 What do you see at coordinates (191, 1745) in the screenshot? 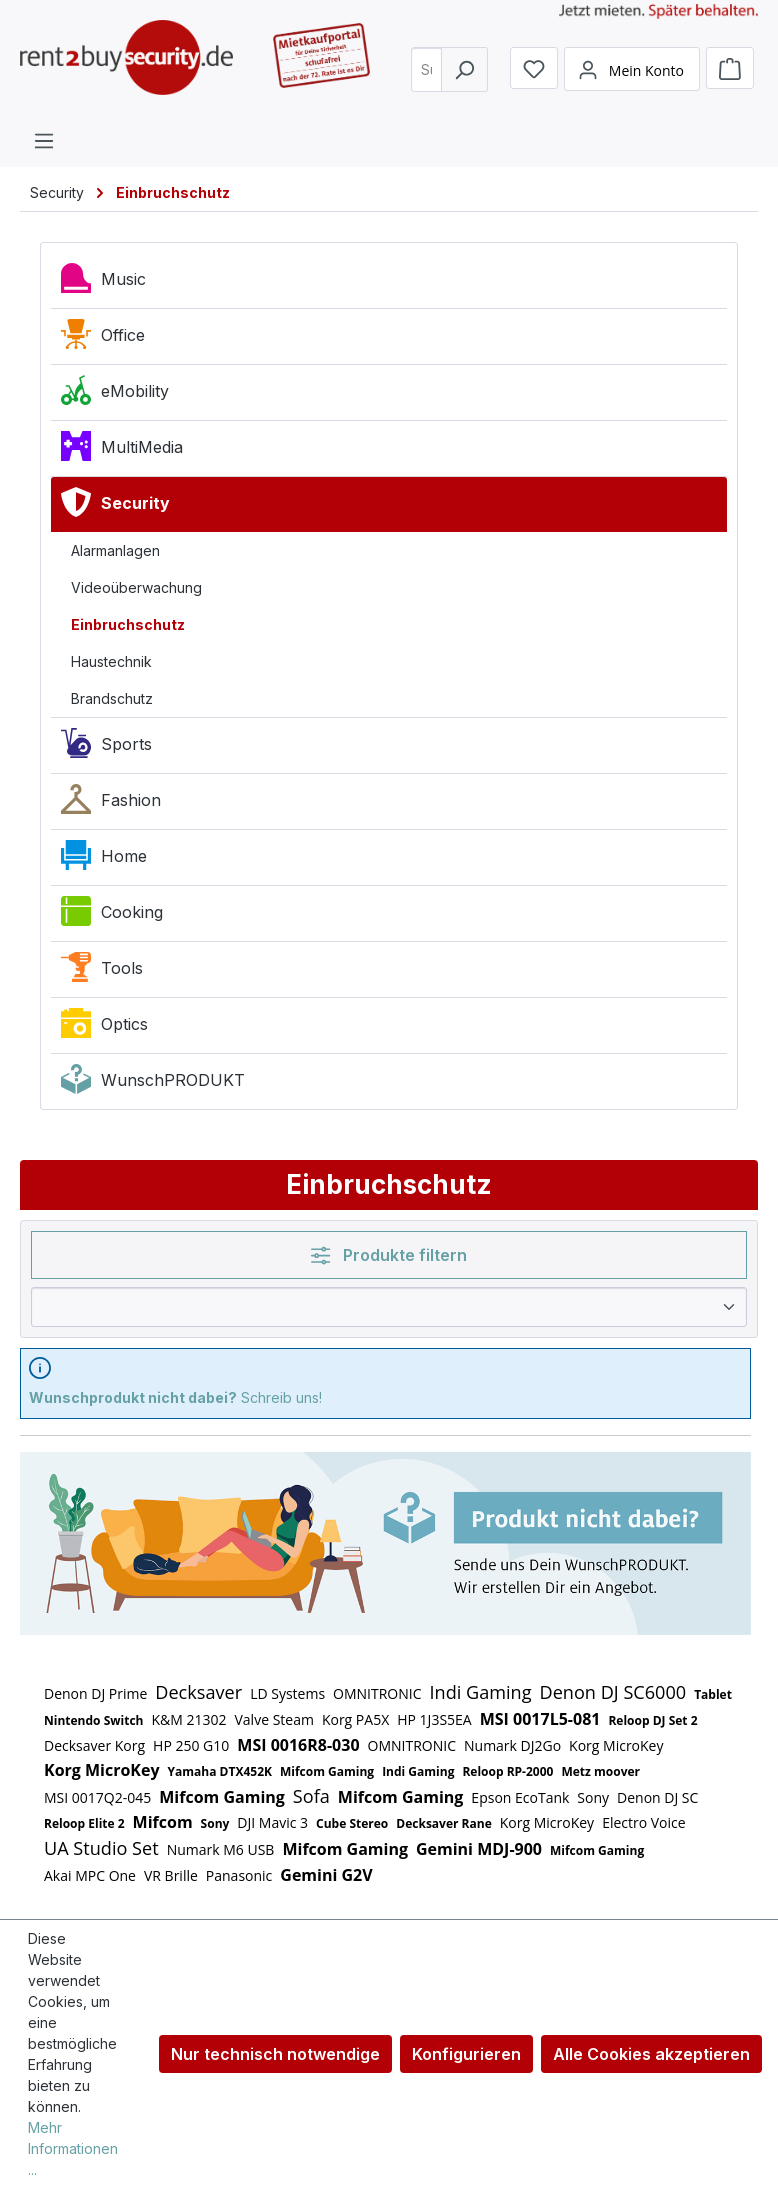
I see `HP 250 G10` at bounding box center [191, 1745].